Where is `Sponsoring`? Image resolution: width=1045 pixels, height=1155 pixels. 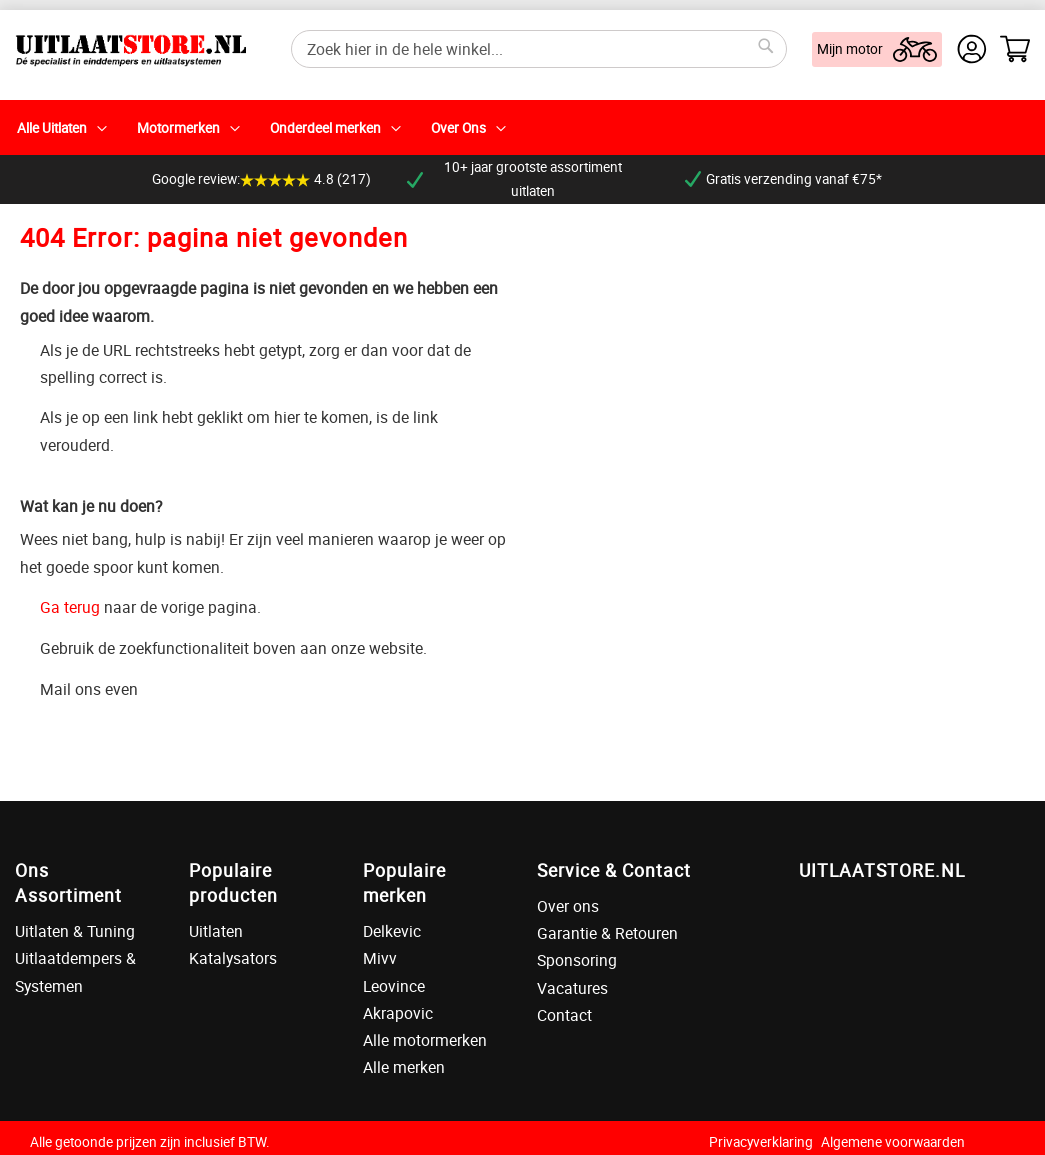 Sponsoring is located at coordinates (577, 960).